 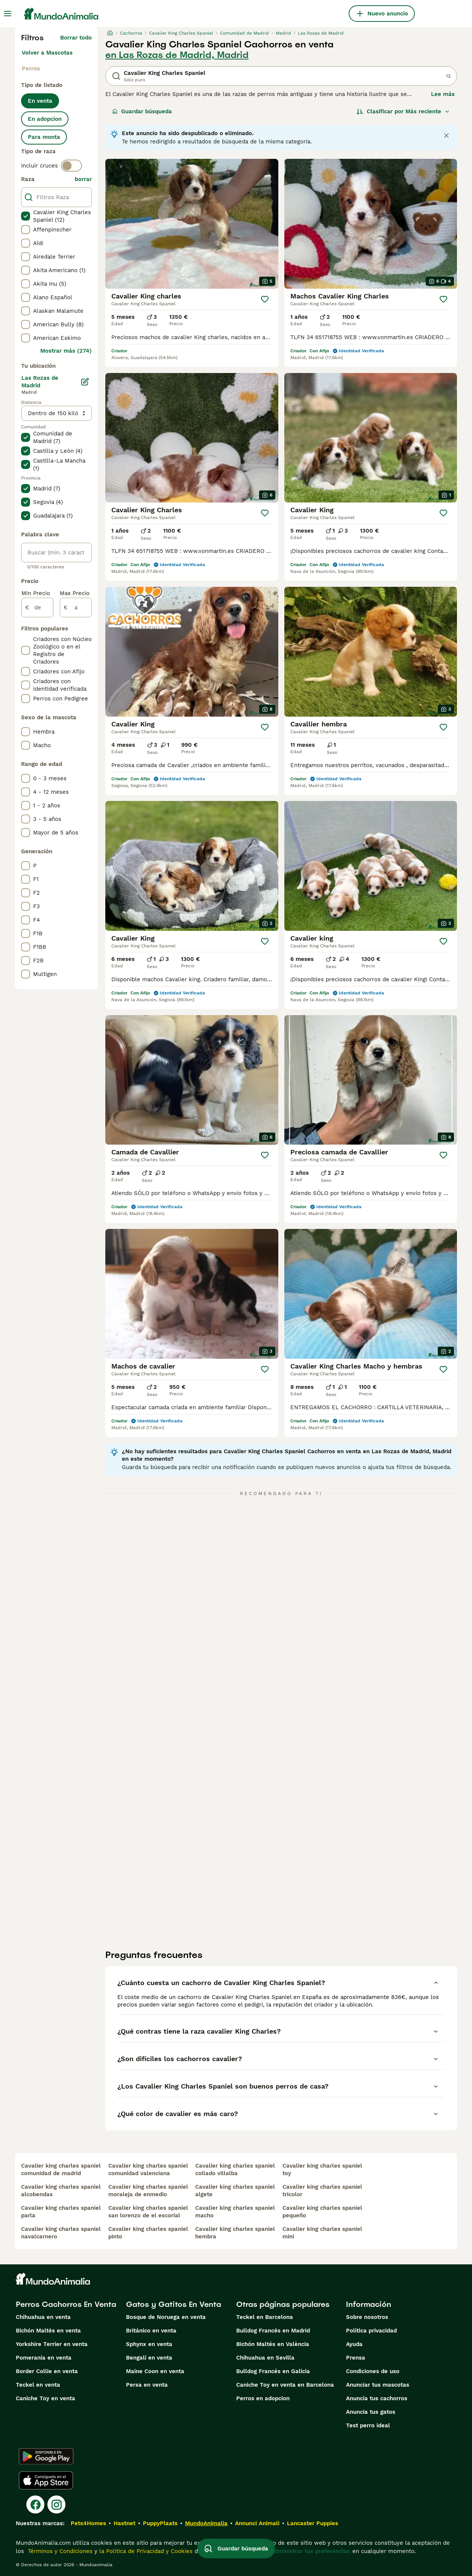 What do you see at coordinates (46, 2456) in the screenshot?
I see `[Google Play]` at bounding box center [46, 2456].